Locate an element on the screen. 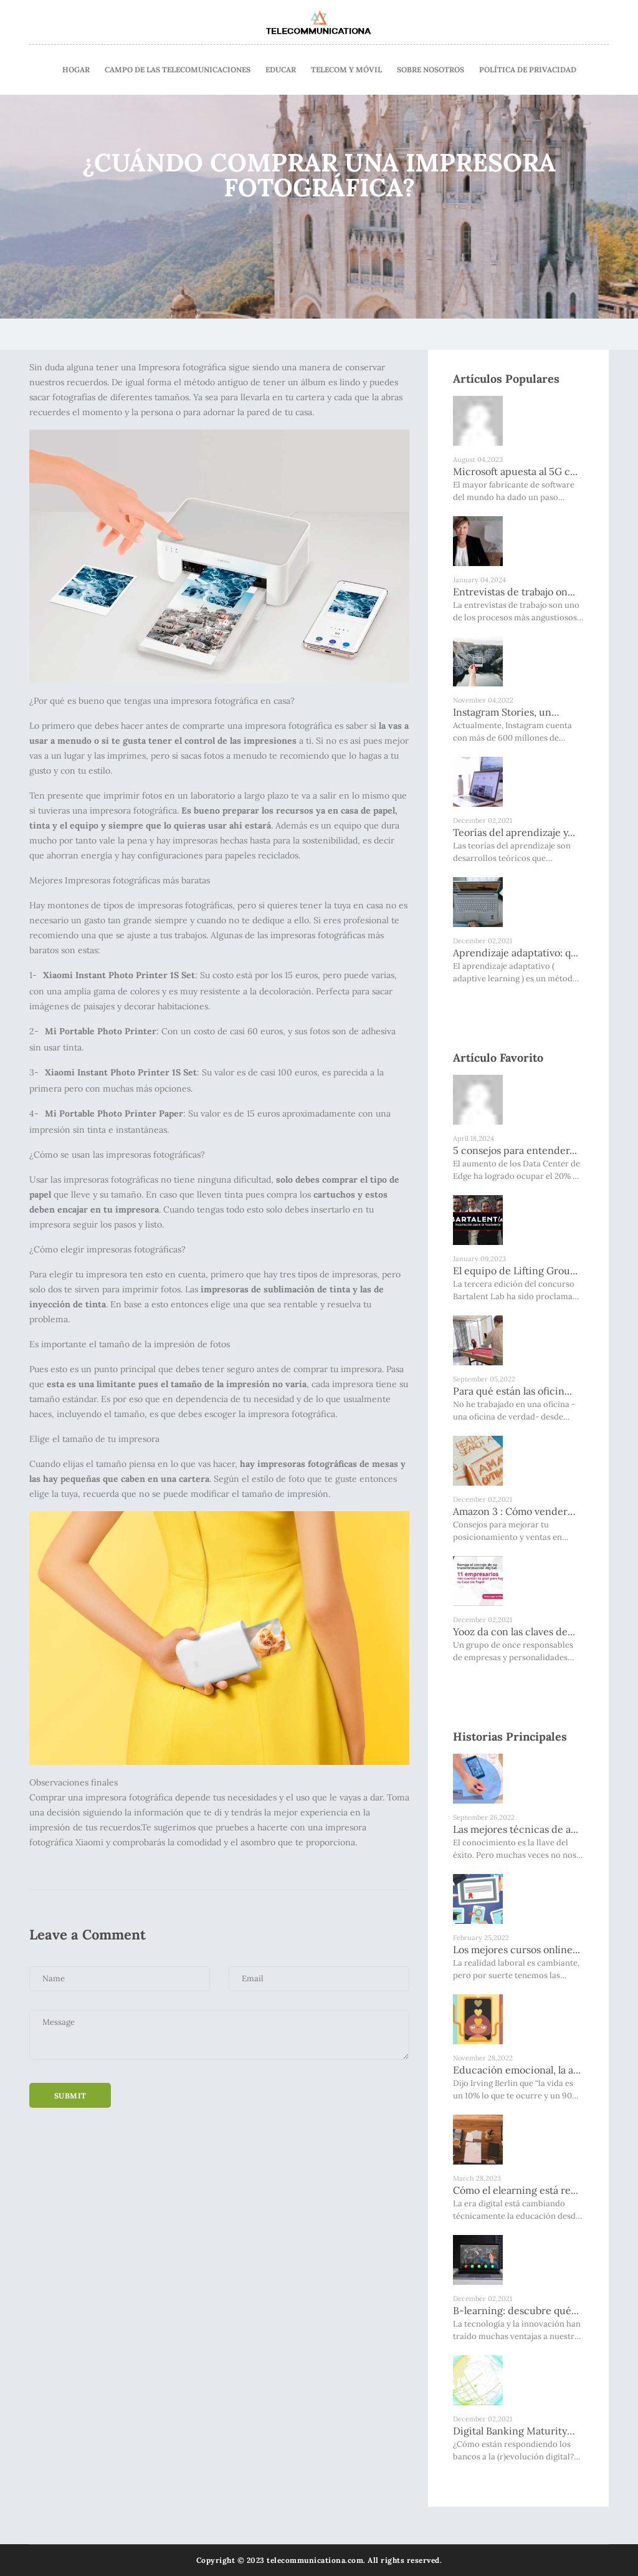 Image resolution: width=638 pixels, height=2576 pixels. Educar is located at coordinates (280, 69).